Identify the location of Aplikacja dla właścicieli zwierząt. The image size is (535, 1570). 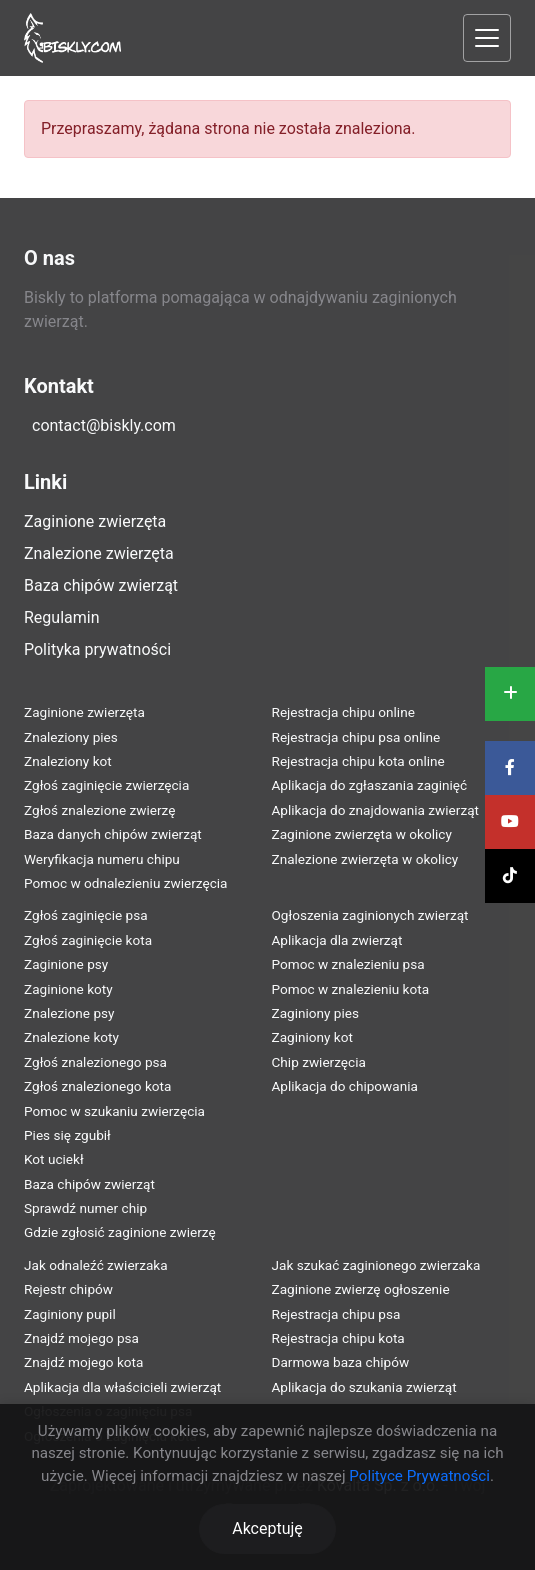
(122, 1387).